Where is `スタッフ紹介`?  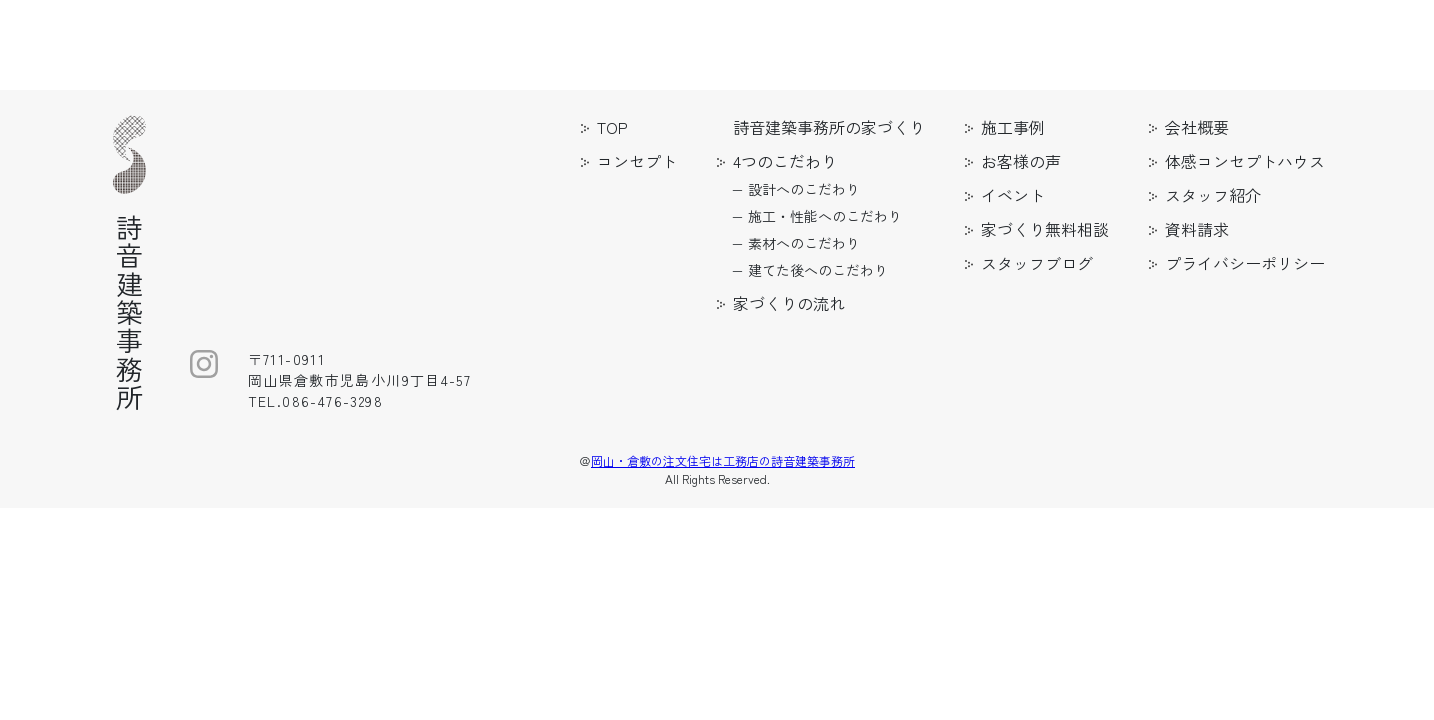 スタッフ紹介 is located at coordinates (1213, 195).